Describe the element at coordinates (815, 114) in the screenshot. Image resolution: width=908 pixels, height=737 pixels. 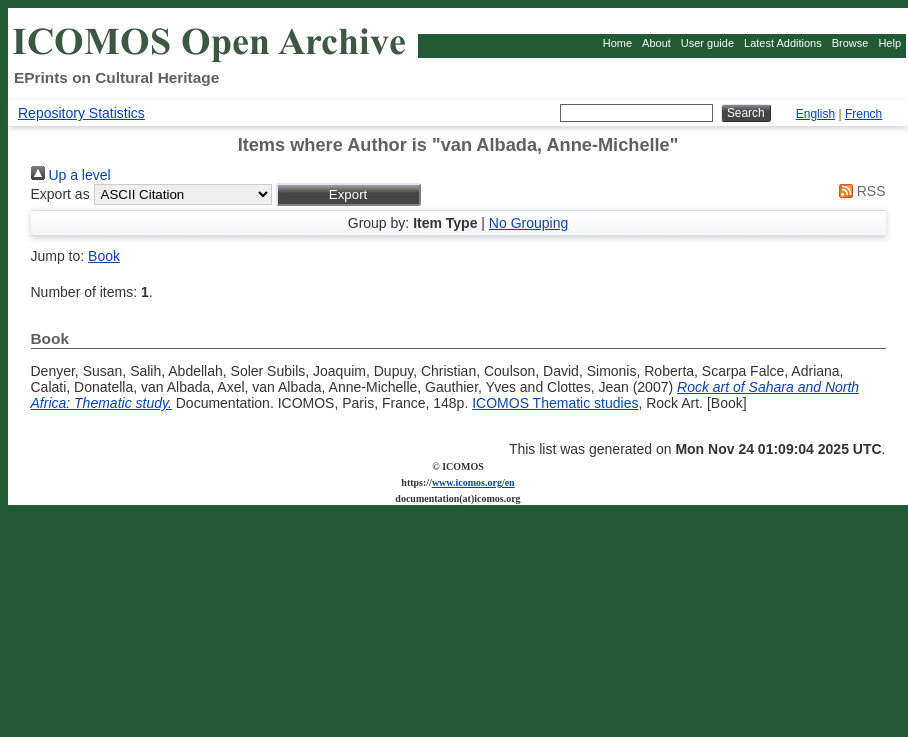
I see `English` at that location.